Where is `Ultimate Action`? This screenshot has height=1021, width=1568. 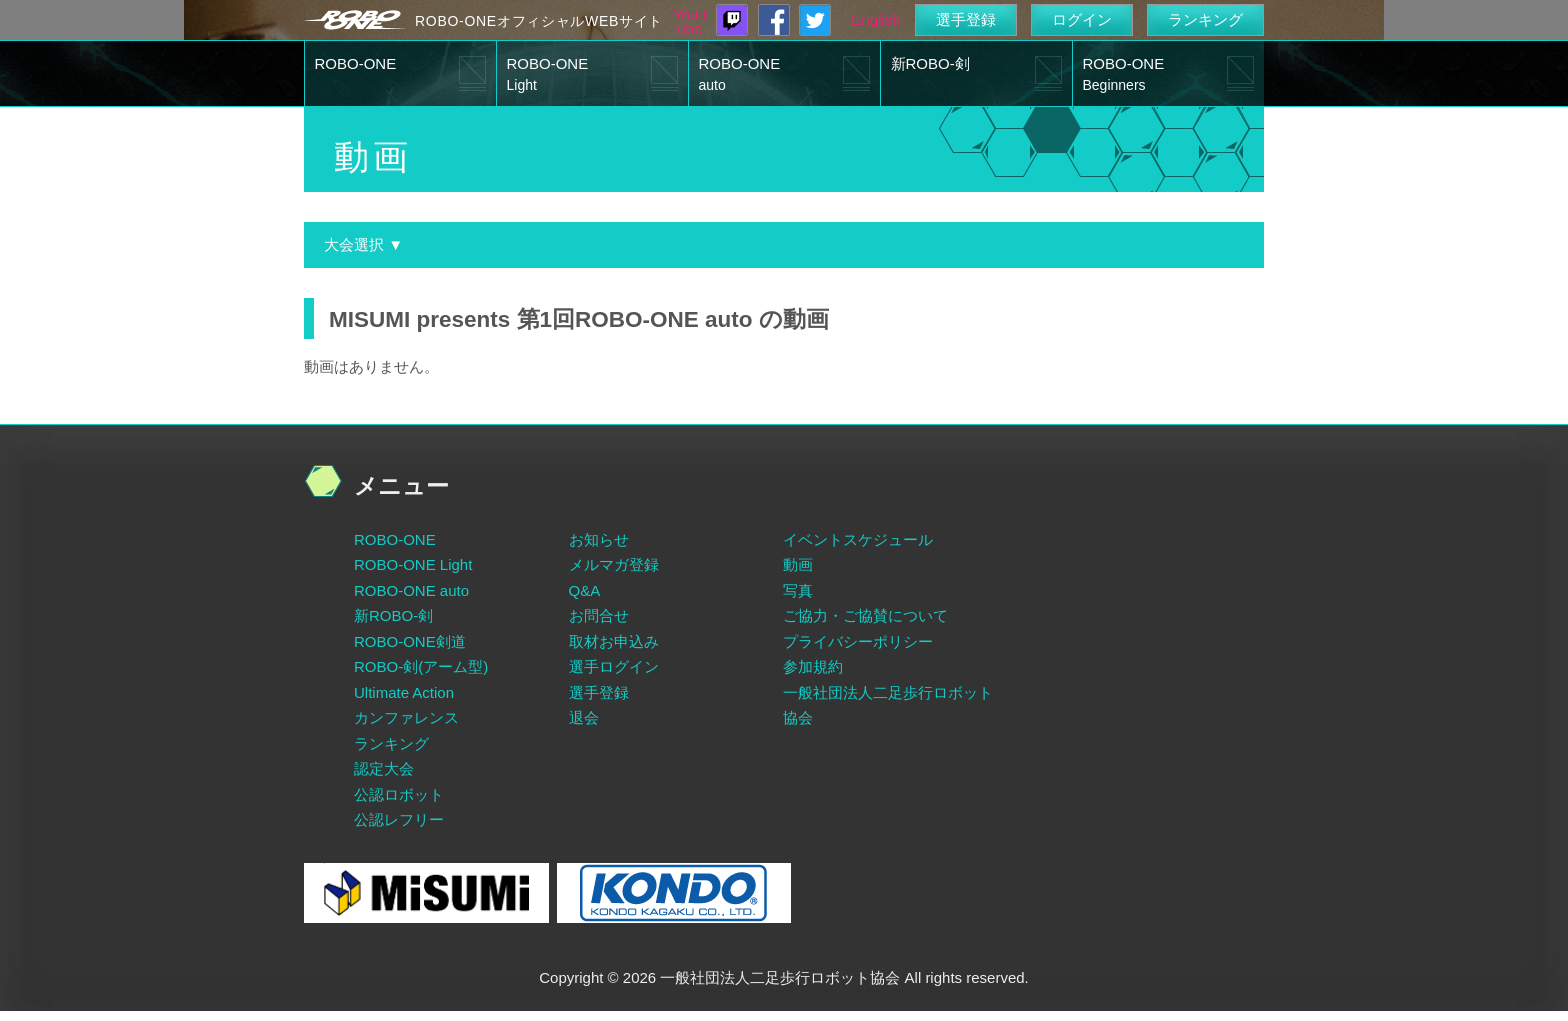
Ultimate Action is located at coordinates (404, 692).